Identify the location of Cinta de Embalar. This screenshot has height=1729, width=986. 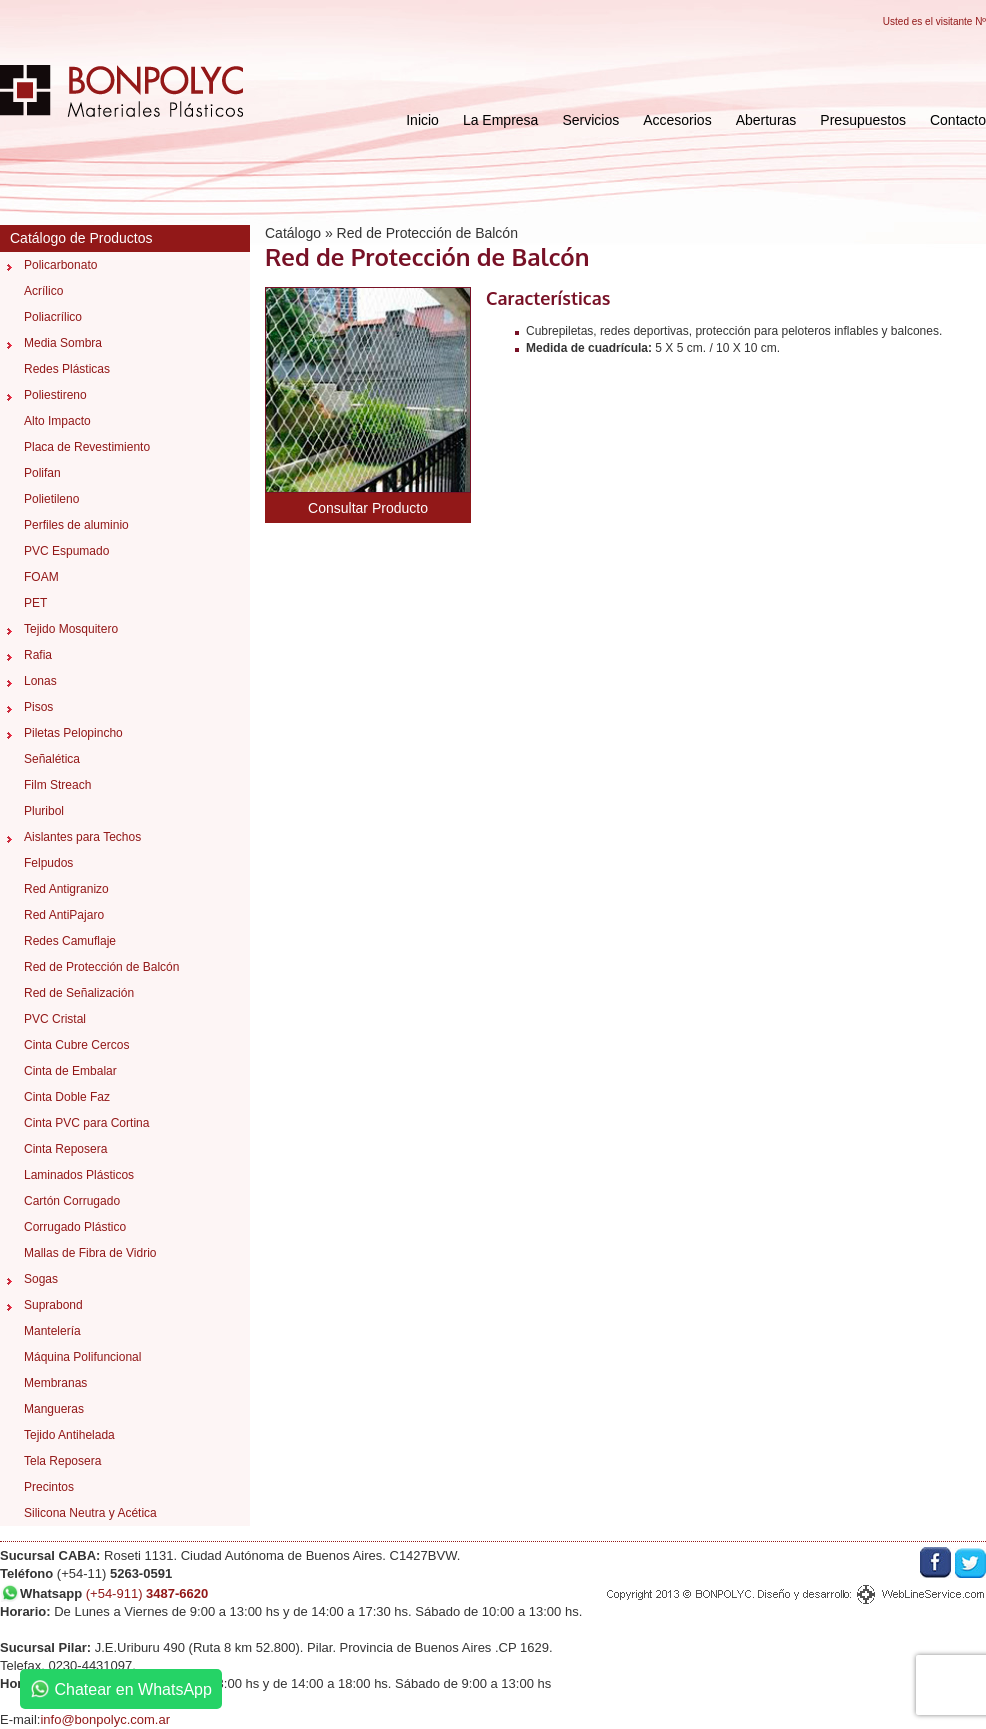
(70, 1071).